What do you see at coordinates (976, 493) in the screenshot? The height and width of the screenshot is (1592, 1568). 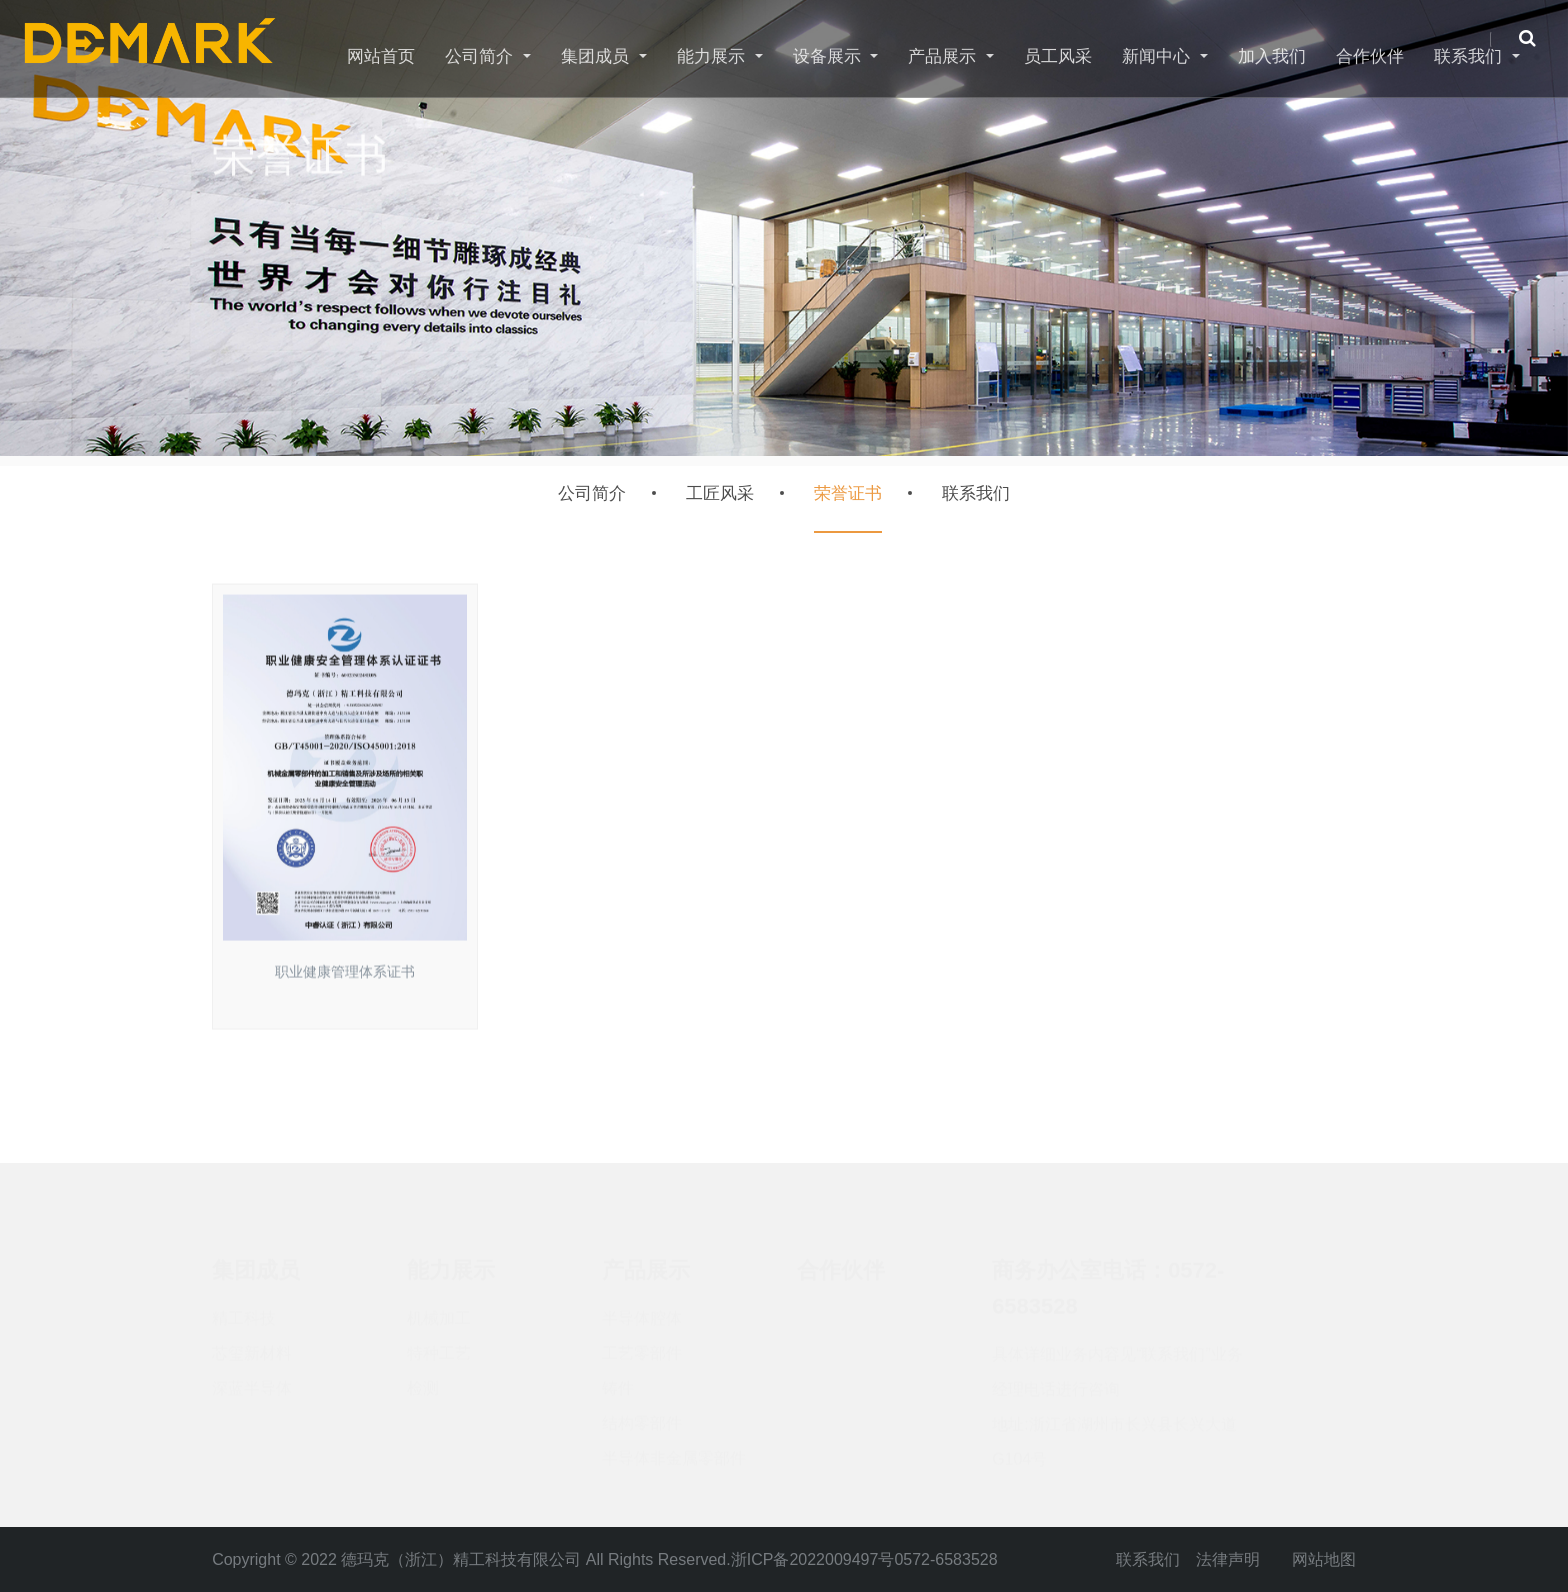 I see `联系我们` at bounding box center [976, 493].